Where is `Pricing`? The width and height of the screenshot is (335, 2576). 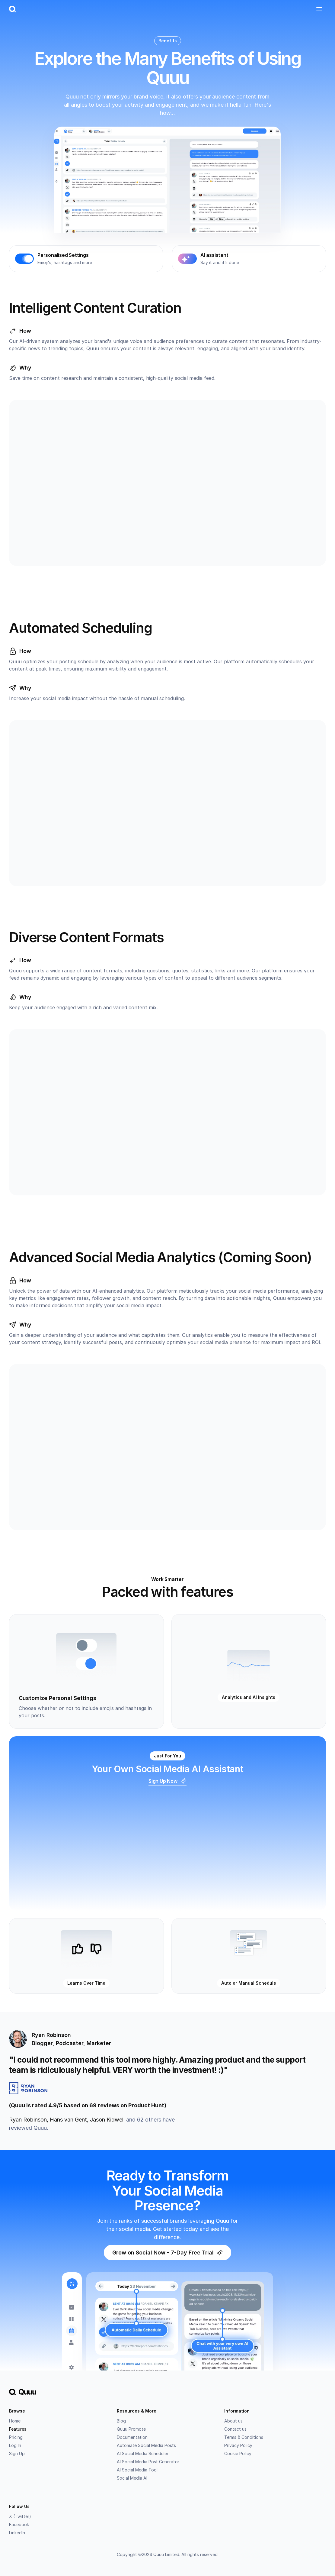
Pricing is located at coordinates (16, 2437).